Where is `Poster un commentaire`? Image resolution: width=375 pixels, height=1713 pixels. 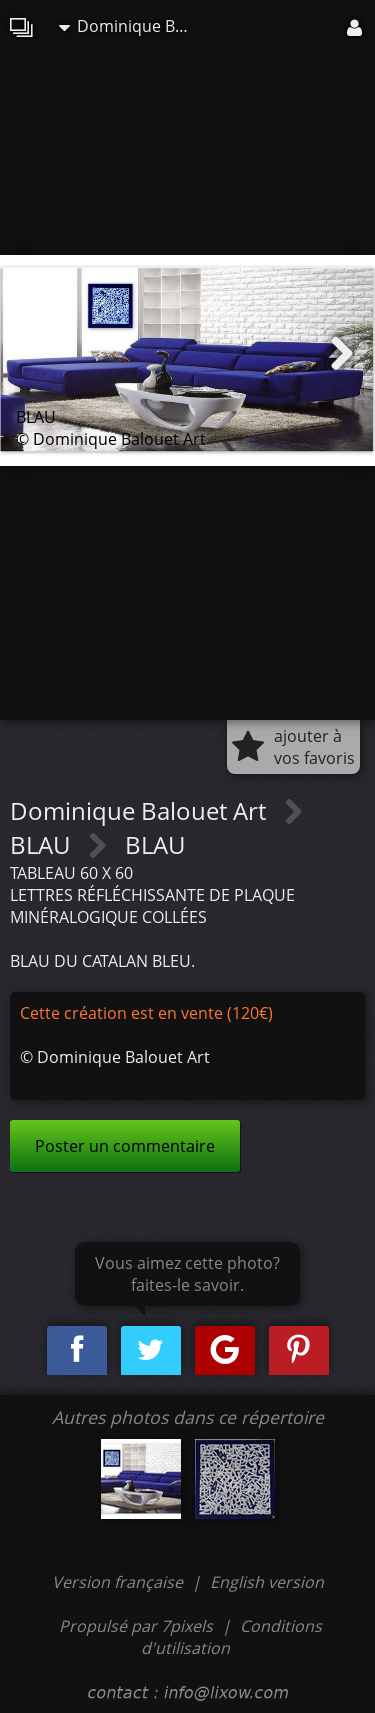 Poster un commentaire is located at coordinates (125, 1146).